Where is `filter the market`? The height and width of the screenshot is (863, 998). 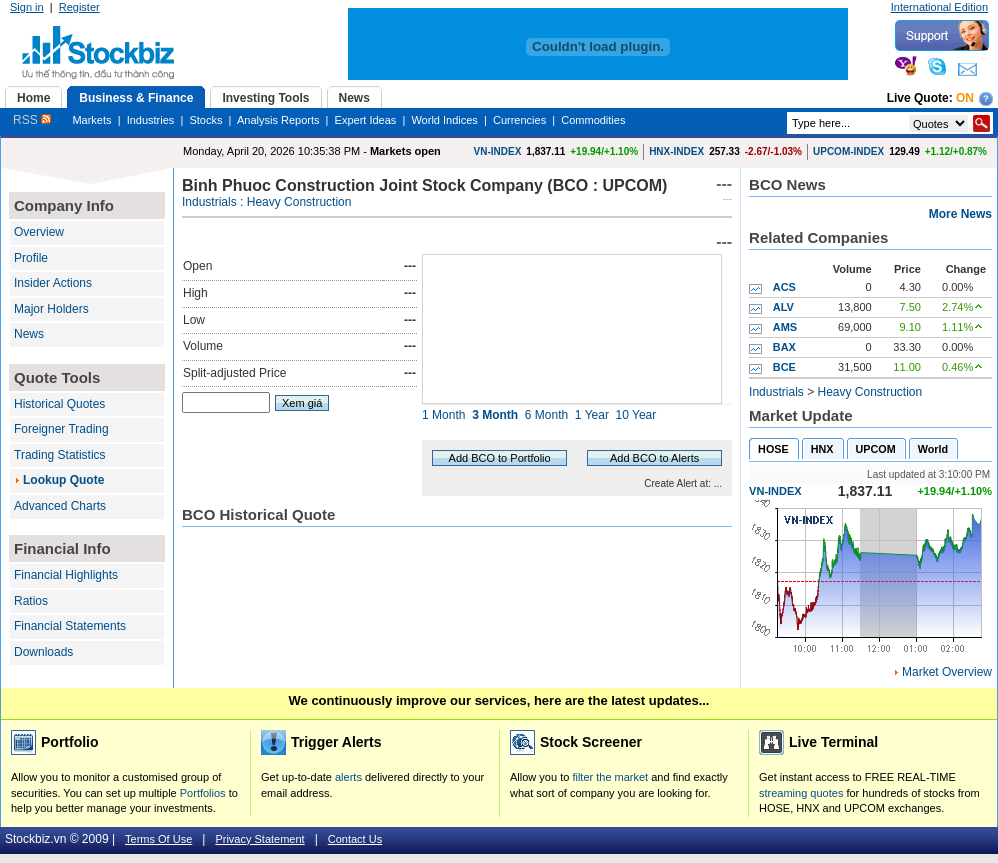
filter the market is located at coordinates (610, 777).